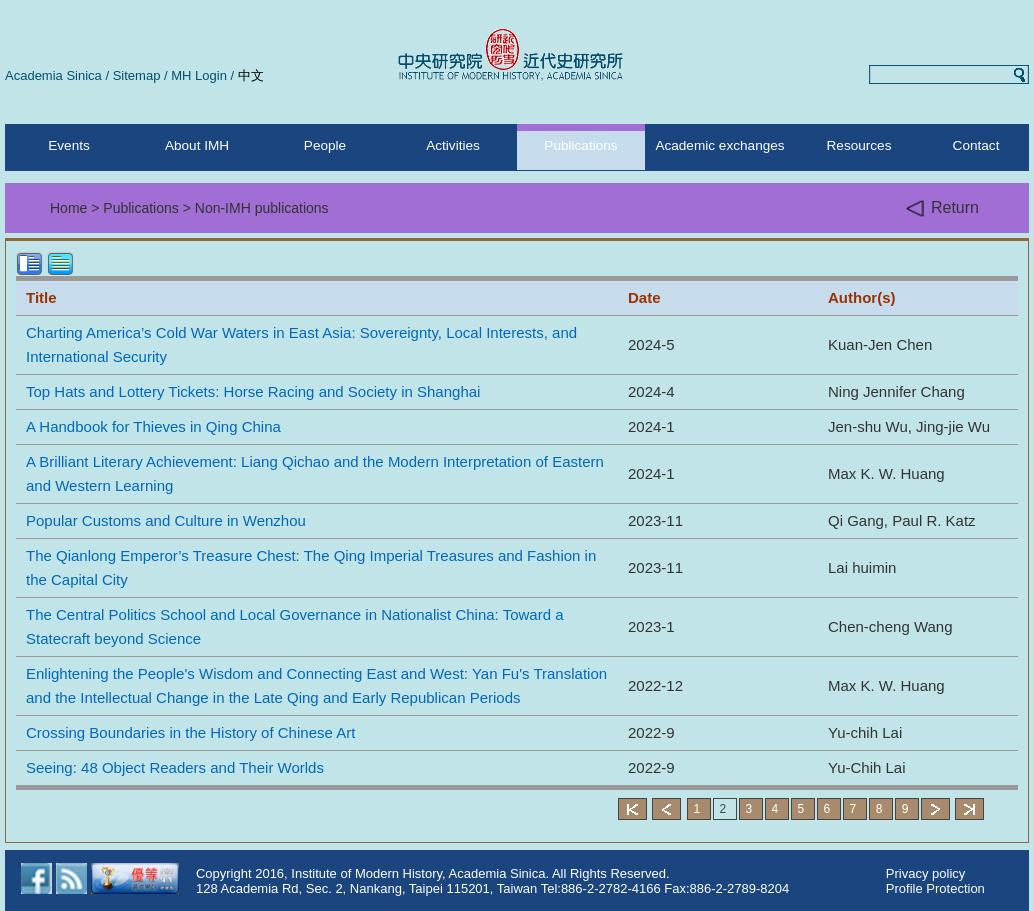 The image size is (1034, 911). What do you see at coordinates (53, 75) in the screenshot?
I see `Academia Sinica` at bounding box center [53, 75].